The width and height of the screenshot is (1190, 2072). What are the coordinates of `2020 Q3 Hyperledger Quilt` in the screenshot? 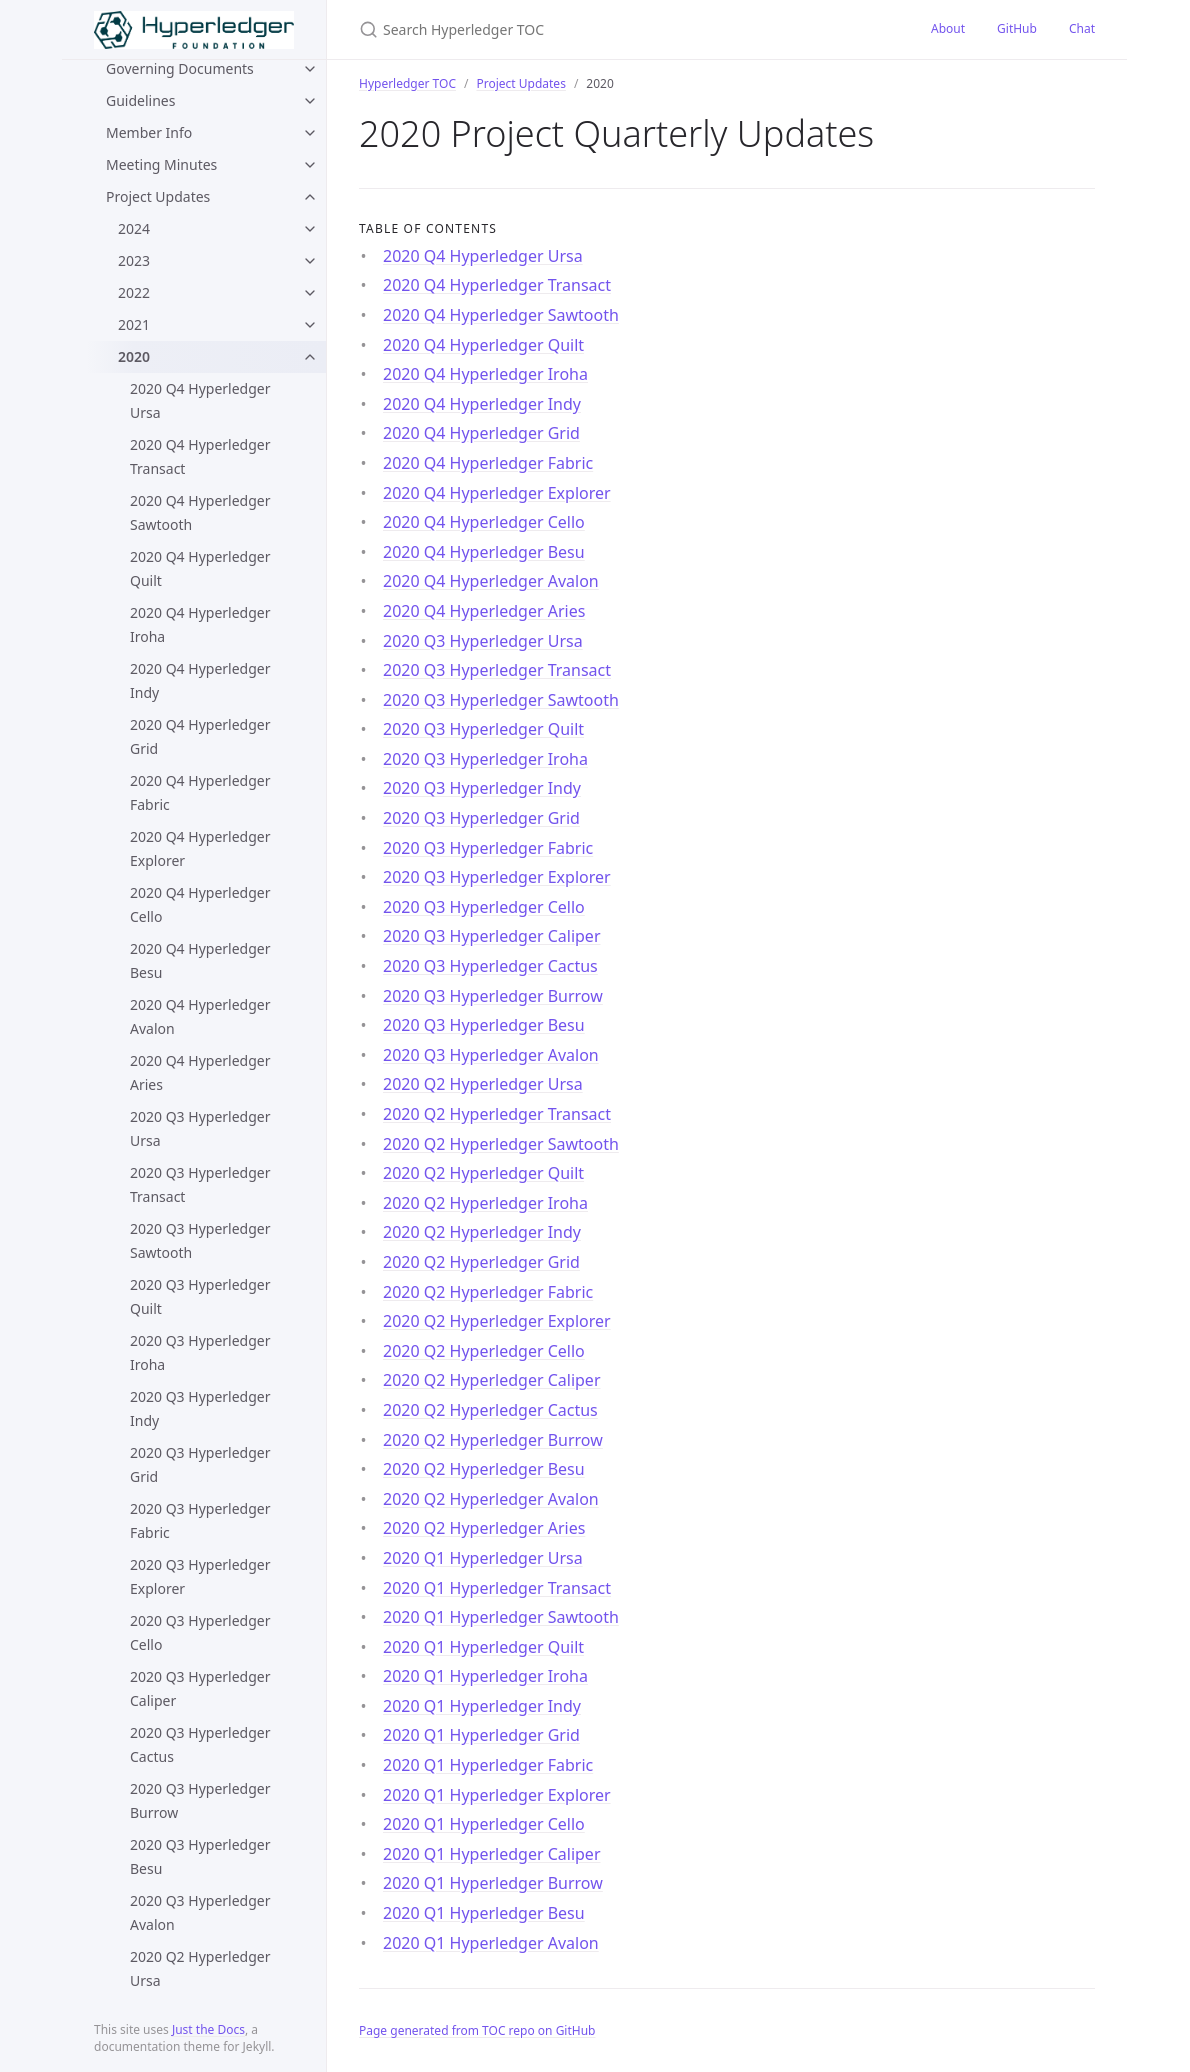 It's located at (200, 1296).